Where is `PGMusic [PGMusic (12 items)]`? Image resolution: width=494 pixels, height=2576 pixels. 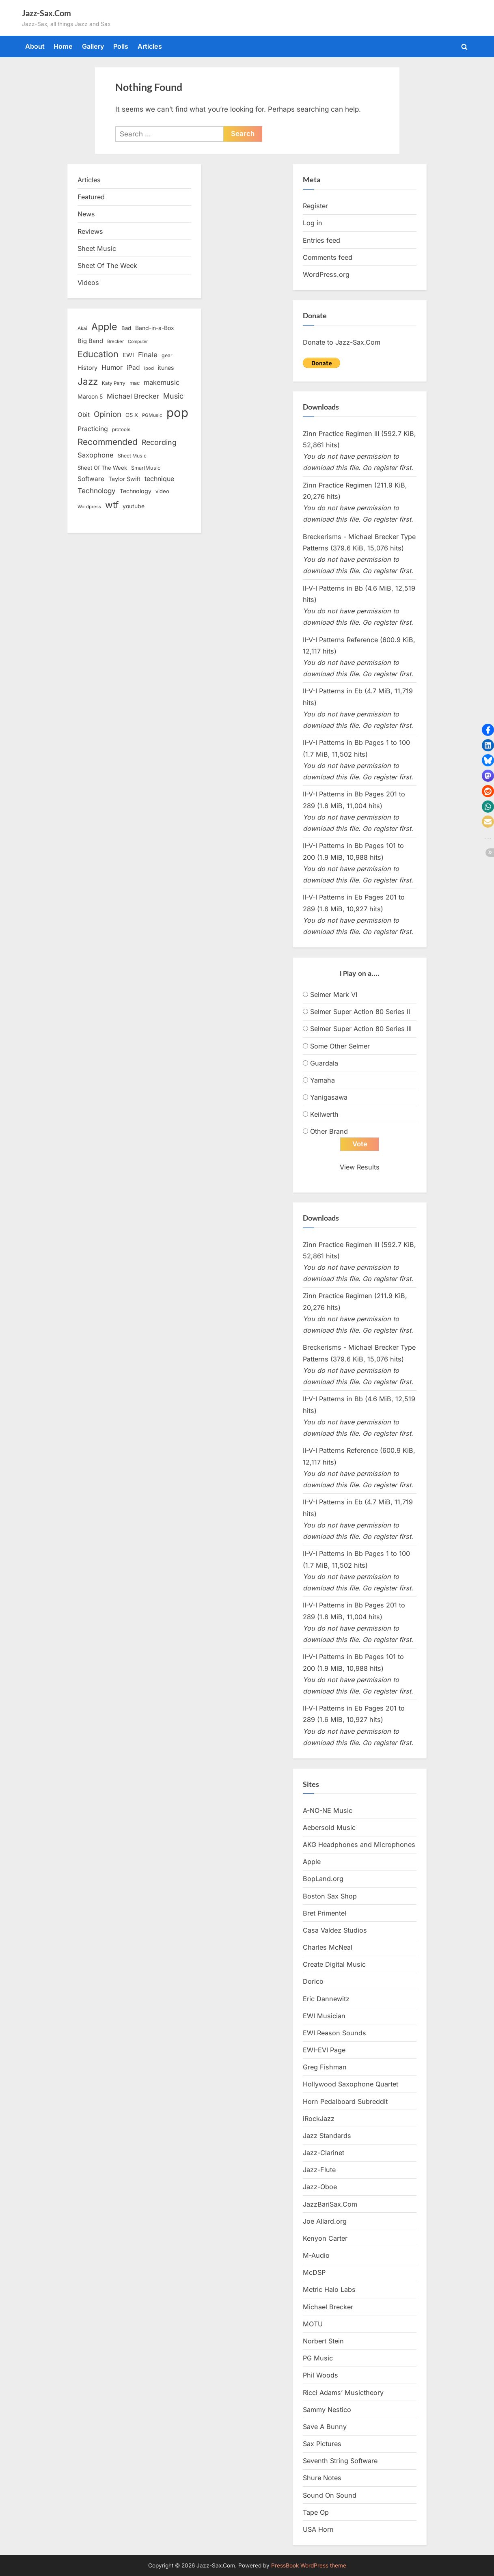
PGMusic [PGMusic (12 items)] is located at coordinates (152, 415).